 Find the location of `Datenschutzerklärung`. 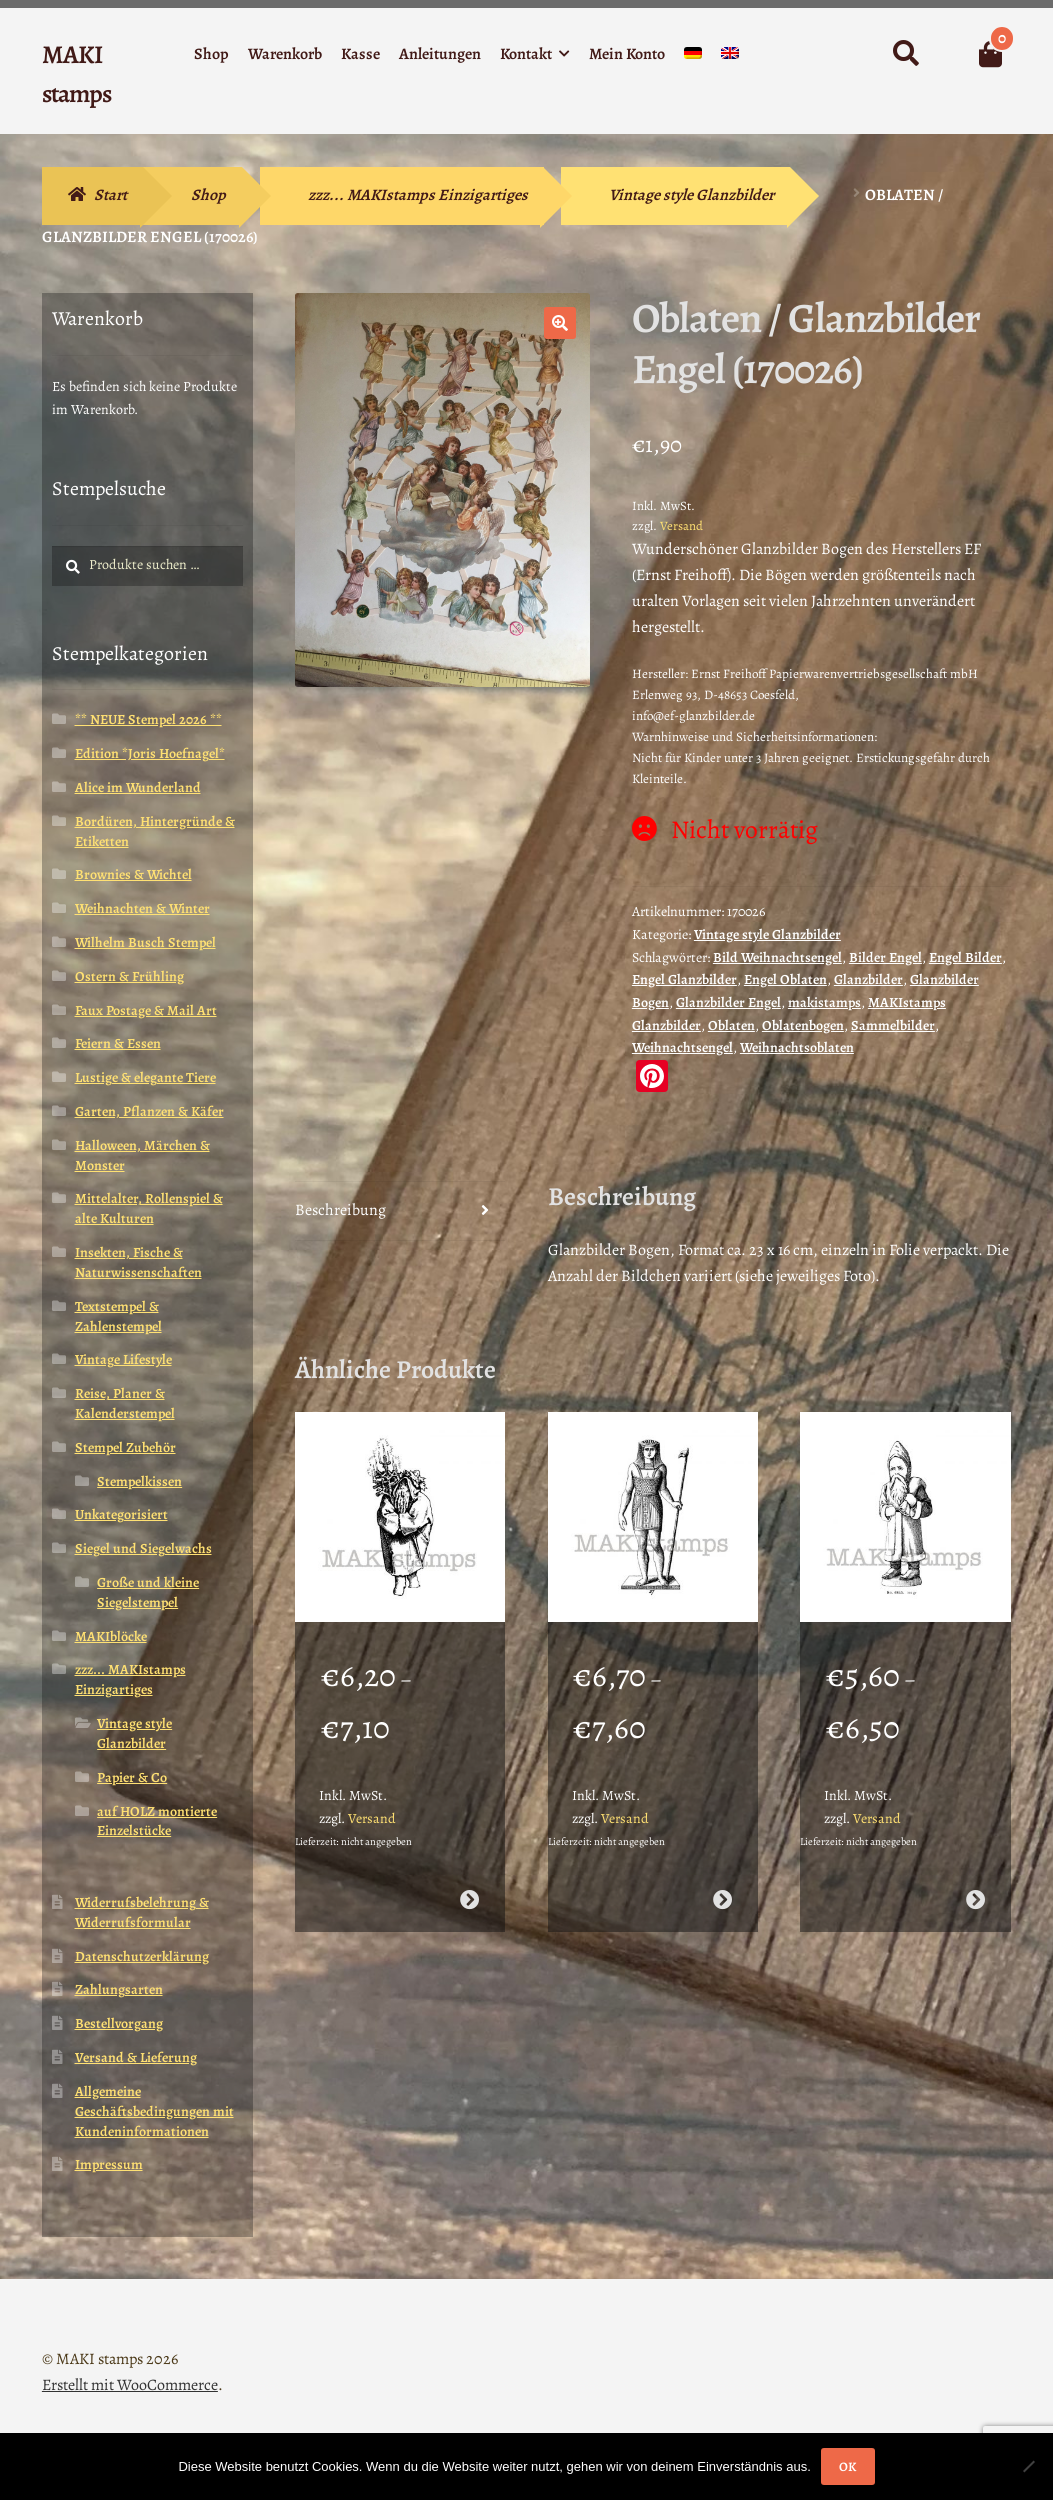

Datenschutzerklärung is located at coordinates (142, 1956).